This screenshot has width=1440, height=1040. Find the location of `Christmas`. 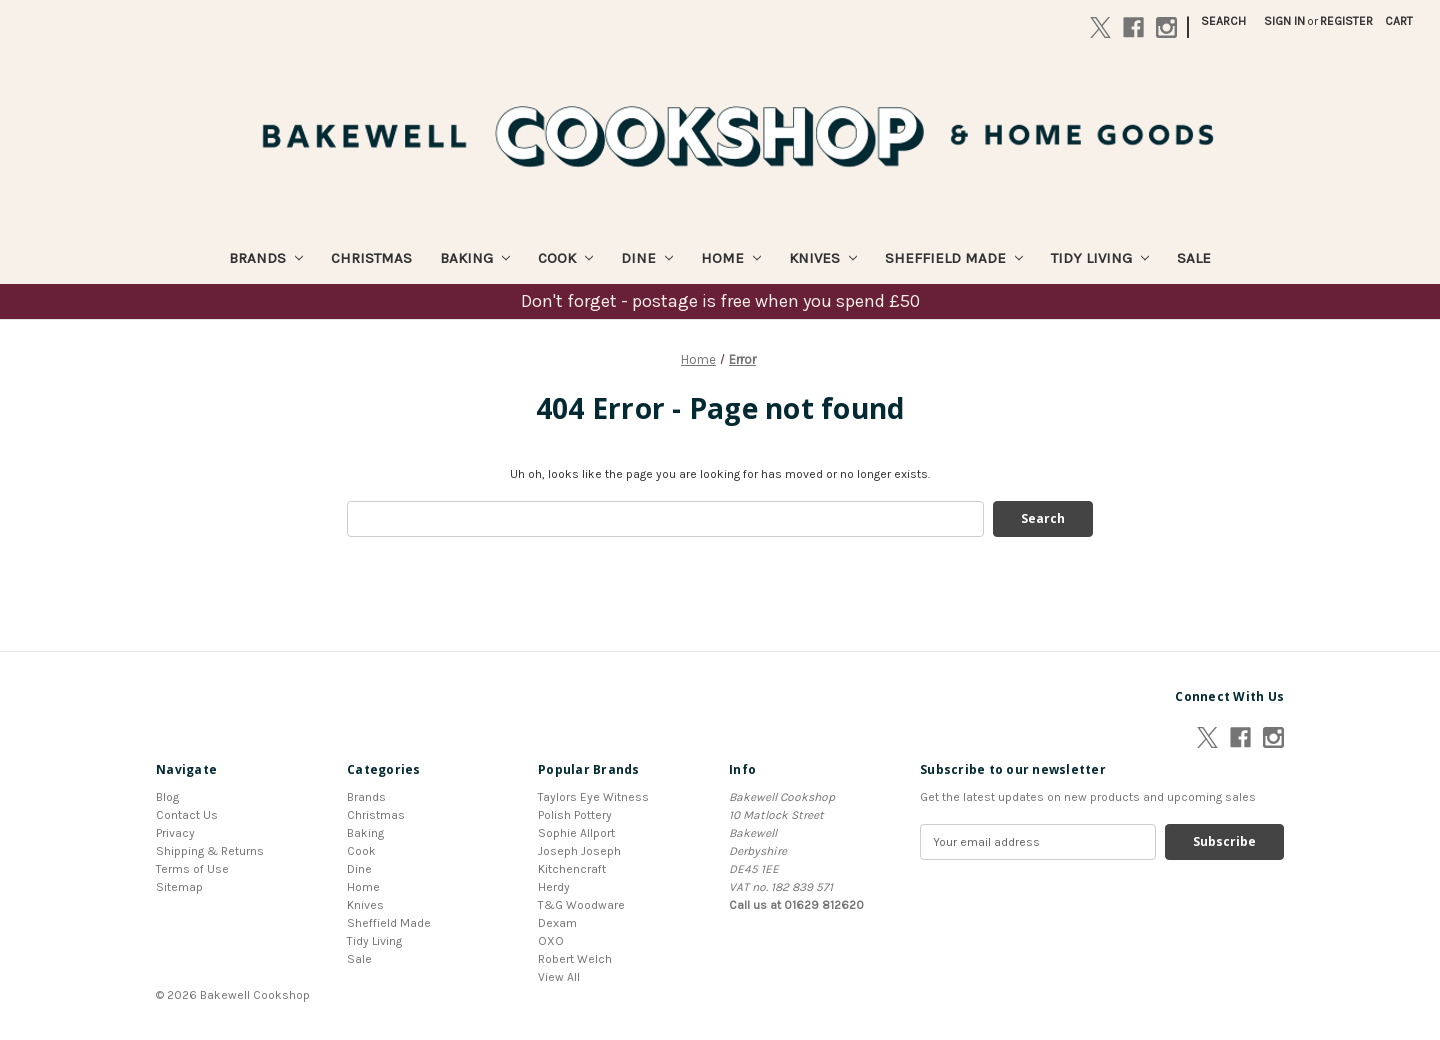

Christmas is located at coordinates (371, 258).